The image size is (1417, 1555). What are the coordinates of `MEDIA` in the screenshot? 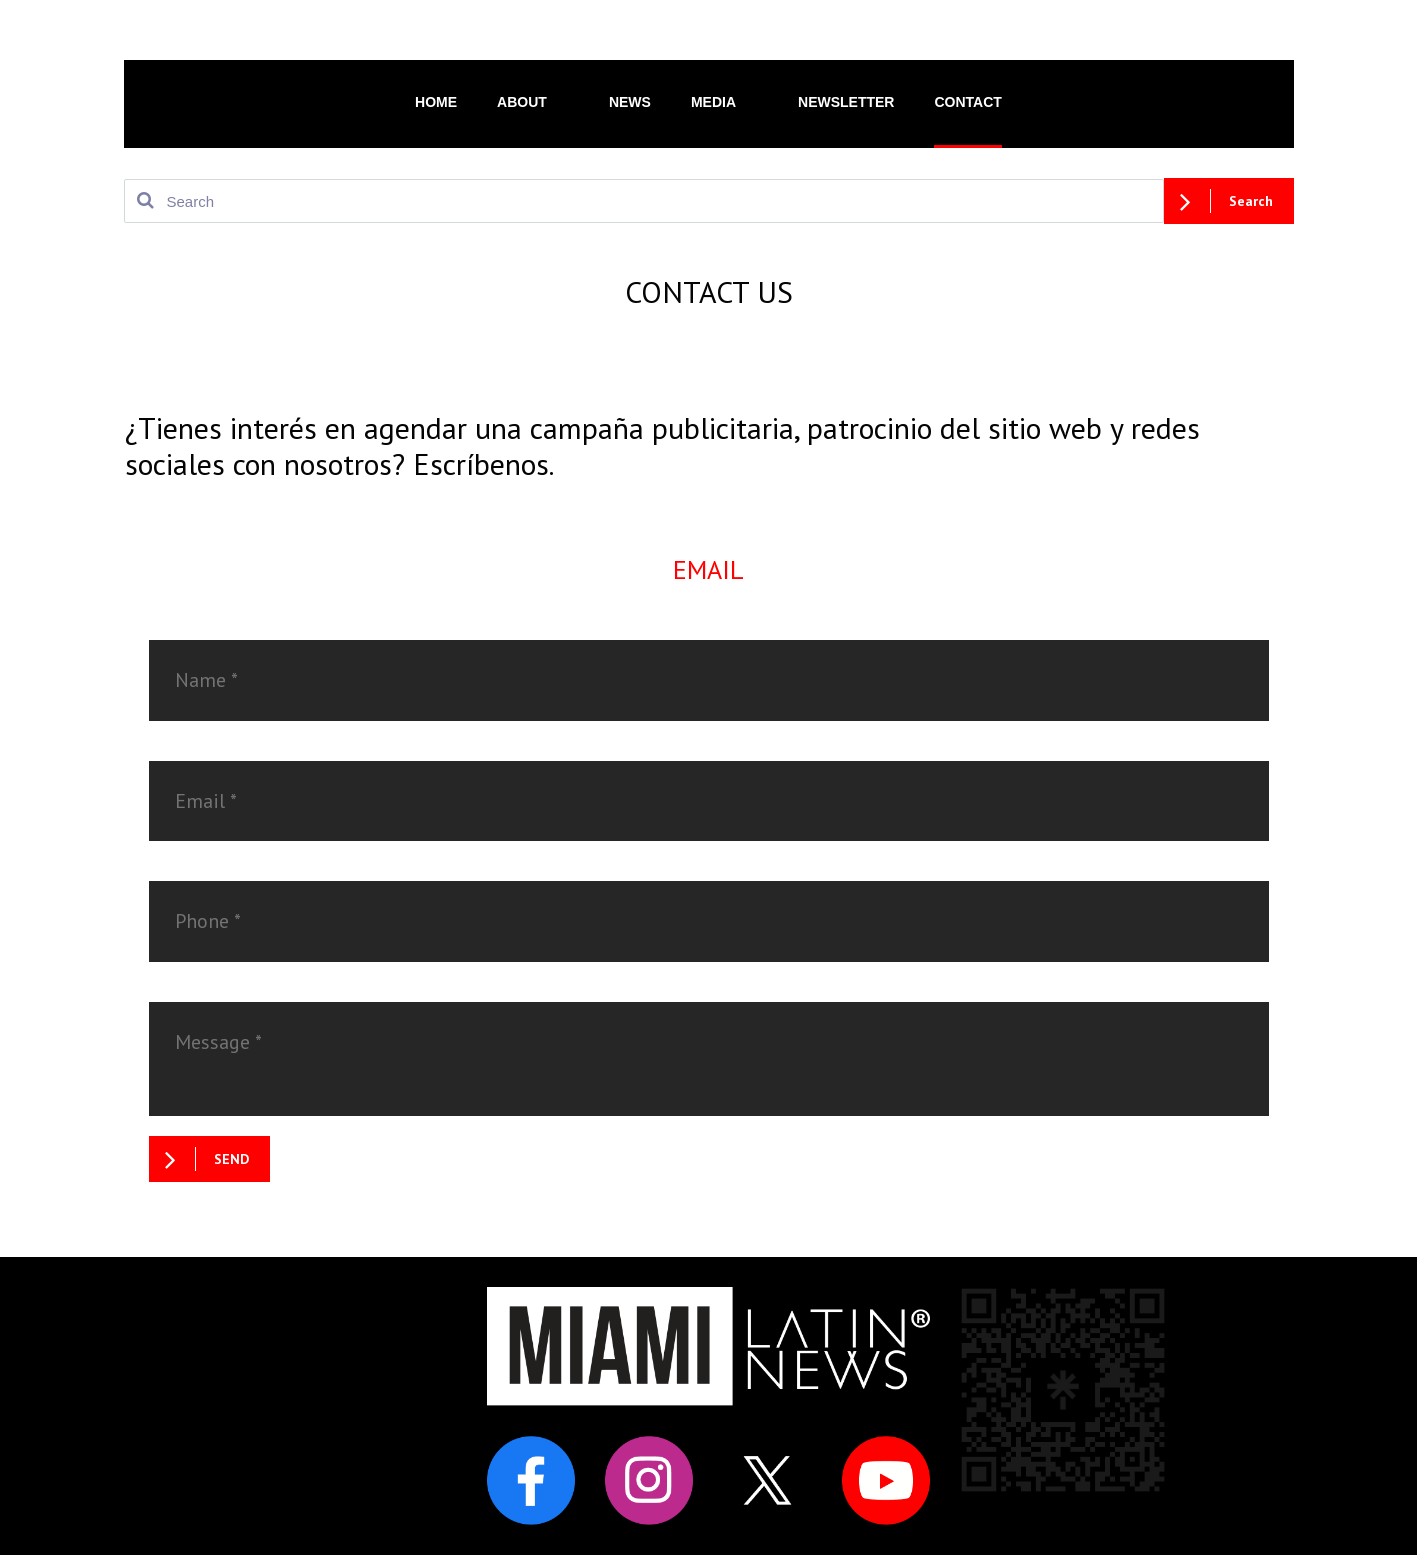 It's located at (724, 101).